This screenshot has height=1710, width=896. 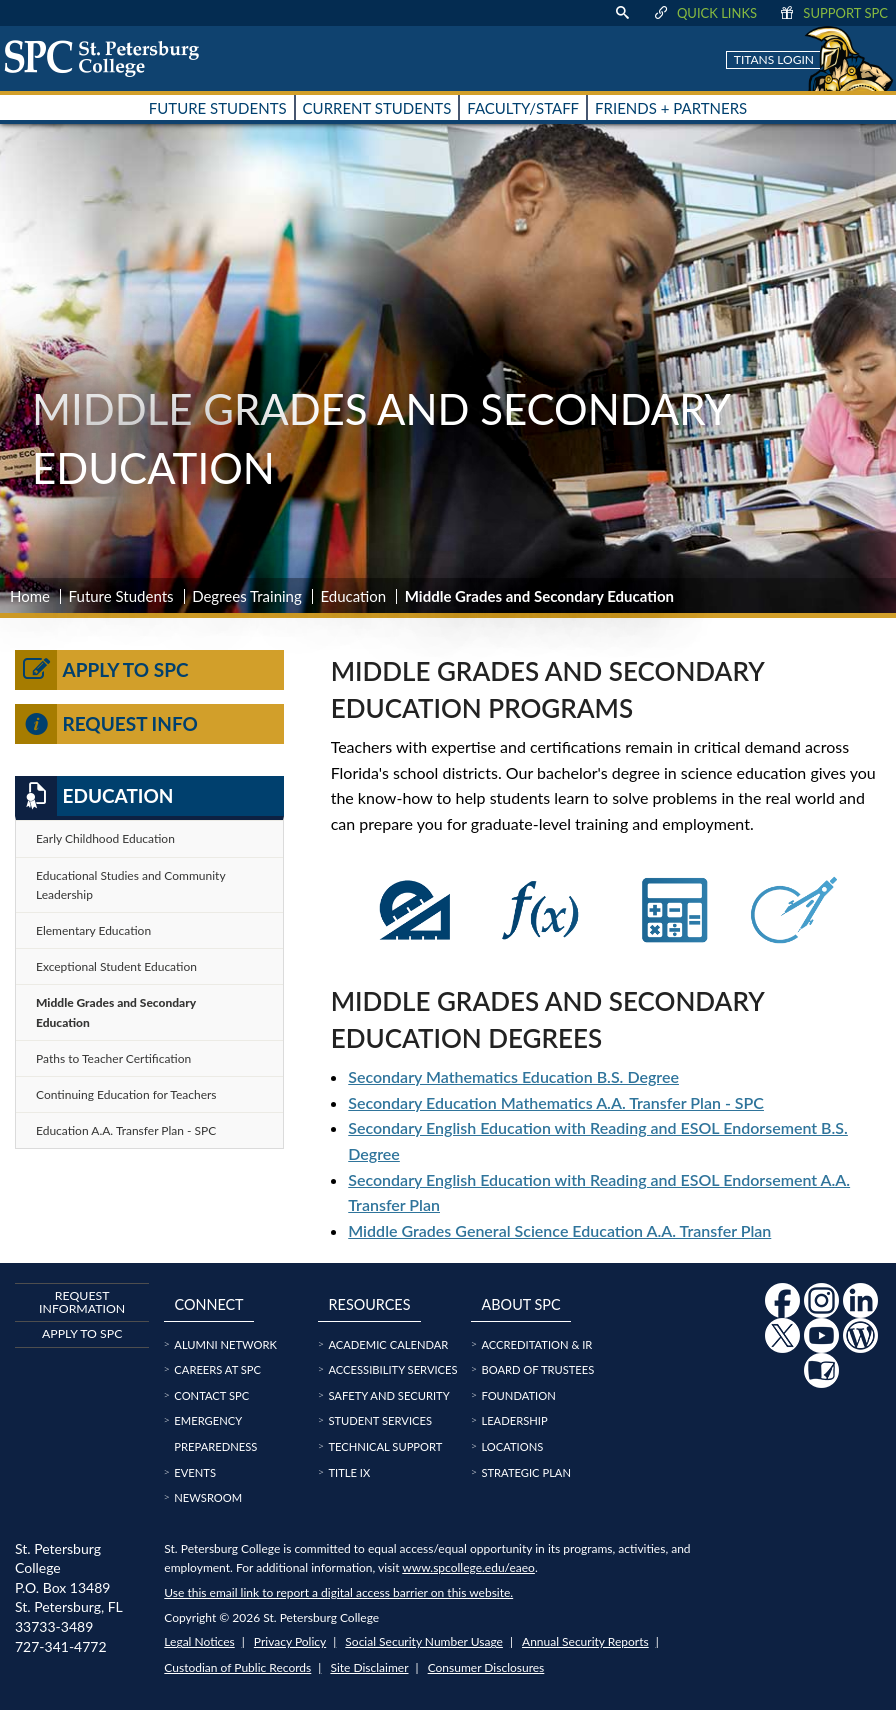 What do you see at coordinates (559, 1230) in the screenshot?
I see `Middle Grades General Science Education A.A. Transfer Plan` at bounding box center [559, 1230].